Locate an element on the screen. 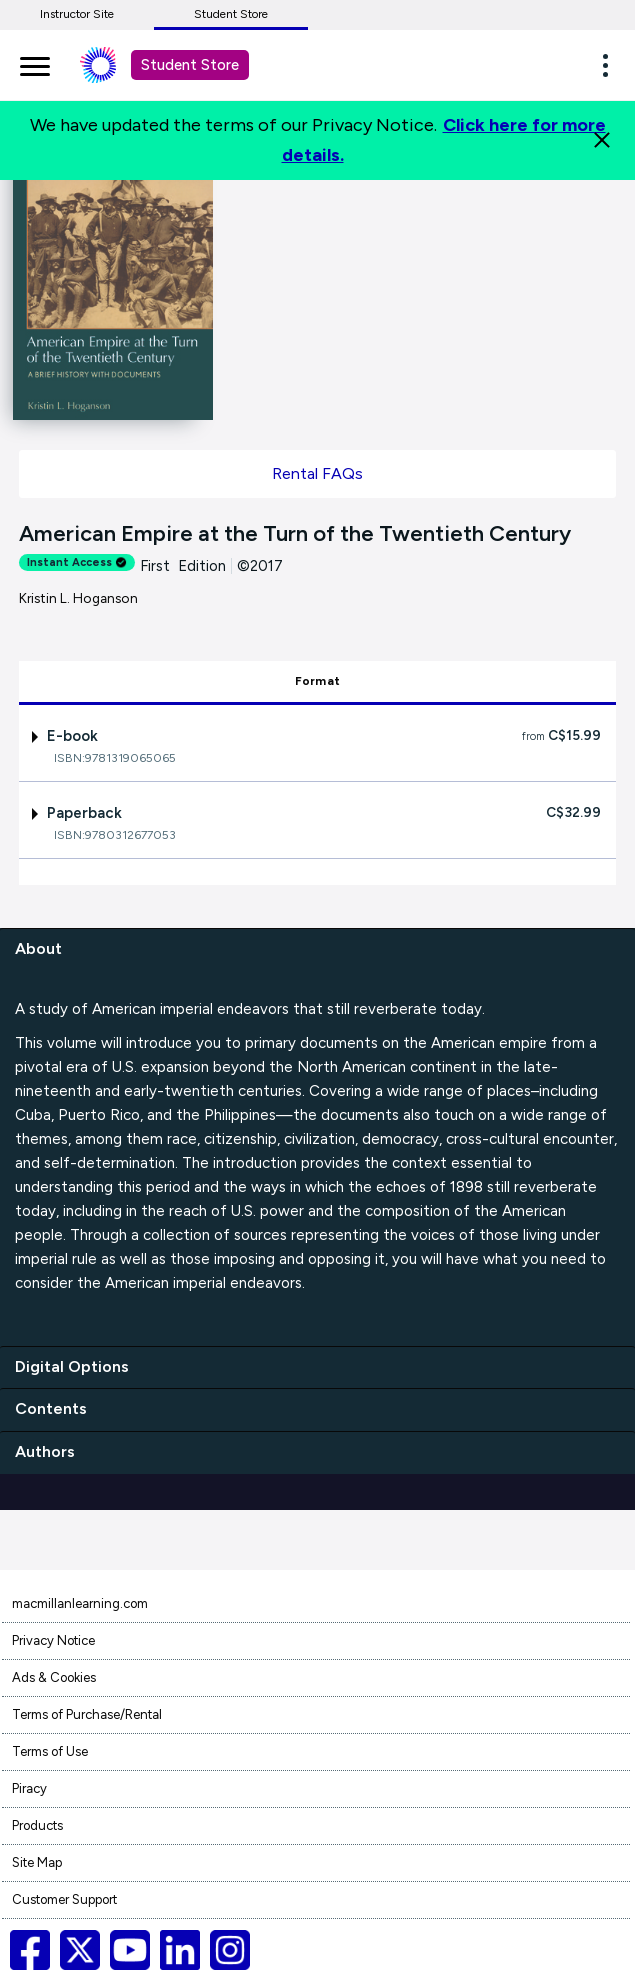 The width and height of the screenshot is (635, 1985). About is located at coordinates (38, 948).